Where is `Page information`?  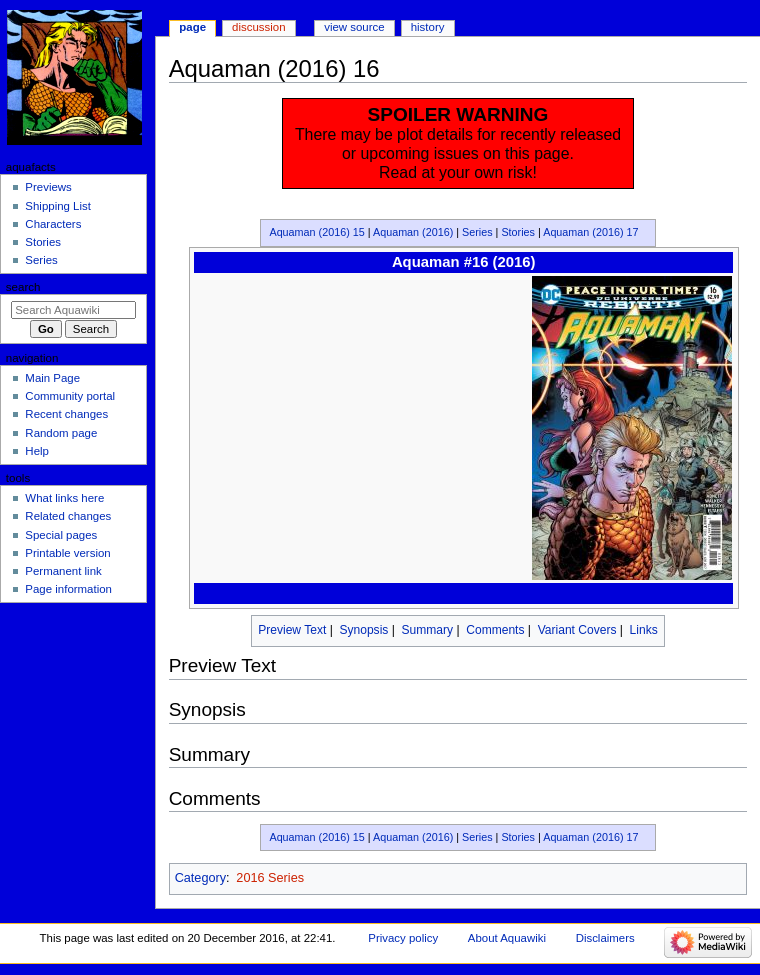
Page information is located at coordinates (68, 589).